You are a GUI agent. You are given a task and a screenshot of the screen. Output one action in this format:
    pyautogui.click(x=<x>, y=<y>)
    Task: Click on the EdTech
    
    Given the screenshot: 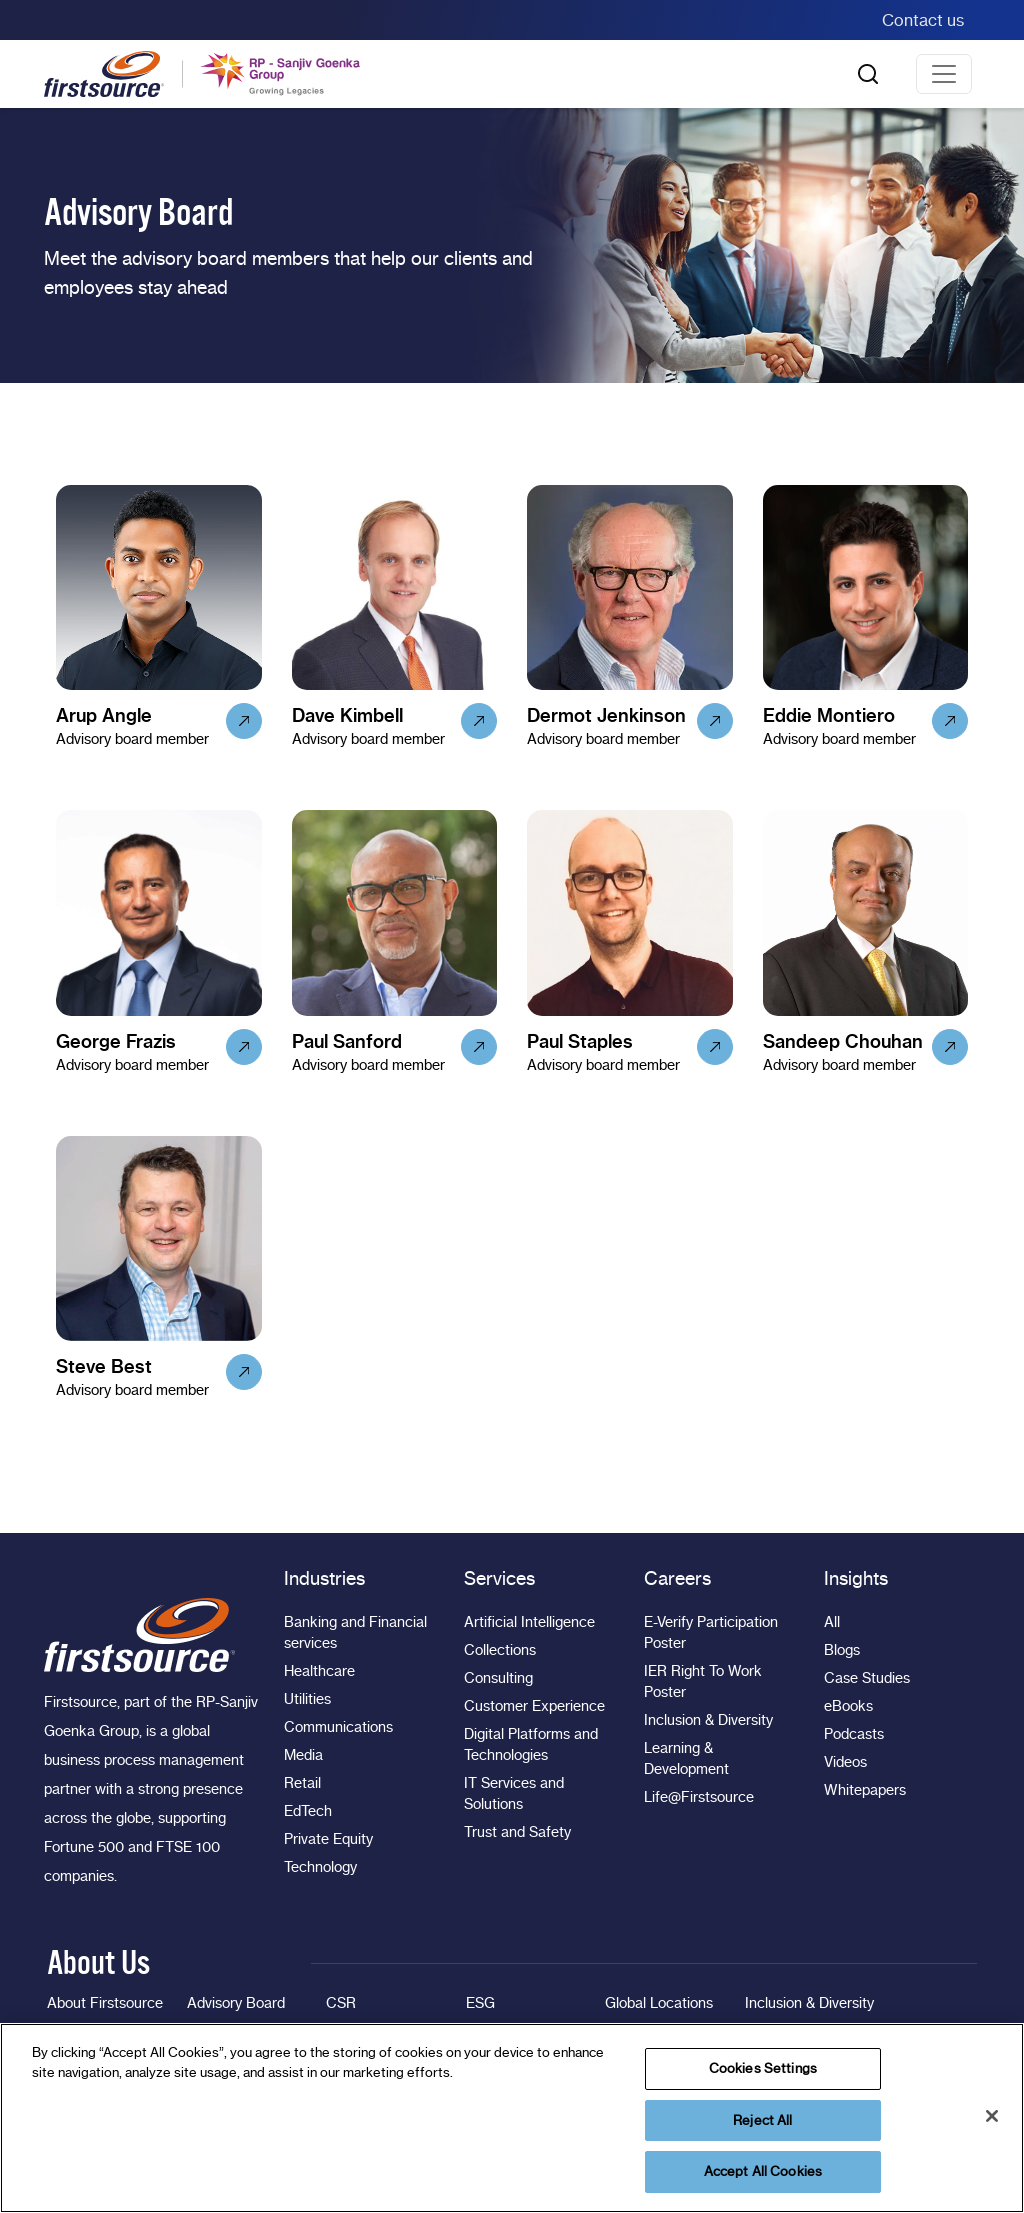 What is the action you would take?
    pyautogui.click(x=308, y=1811)
    